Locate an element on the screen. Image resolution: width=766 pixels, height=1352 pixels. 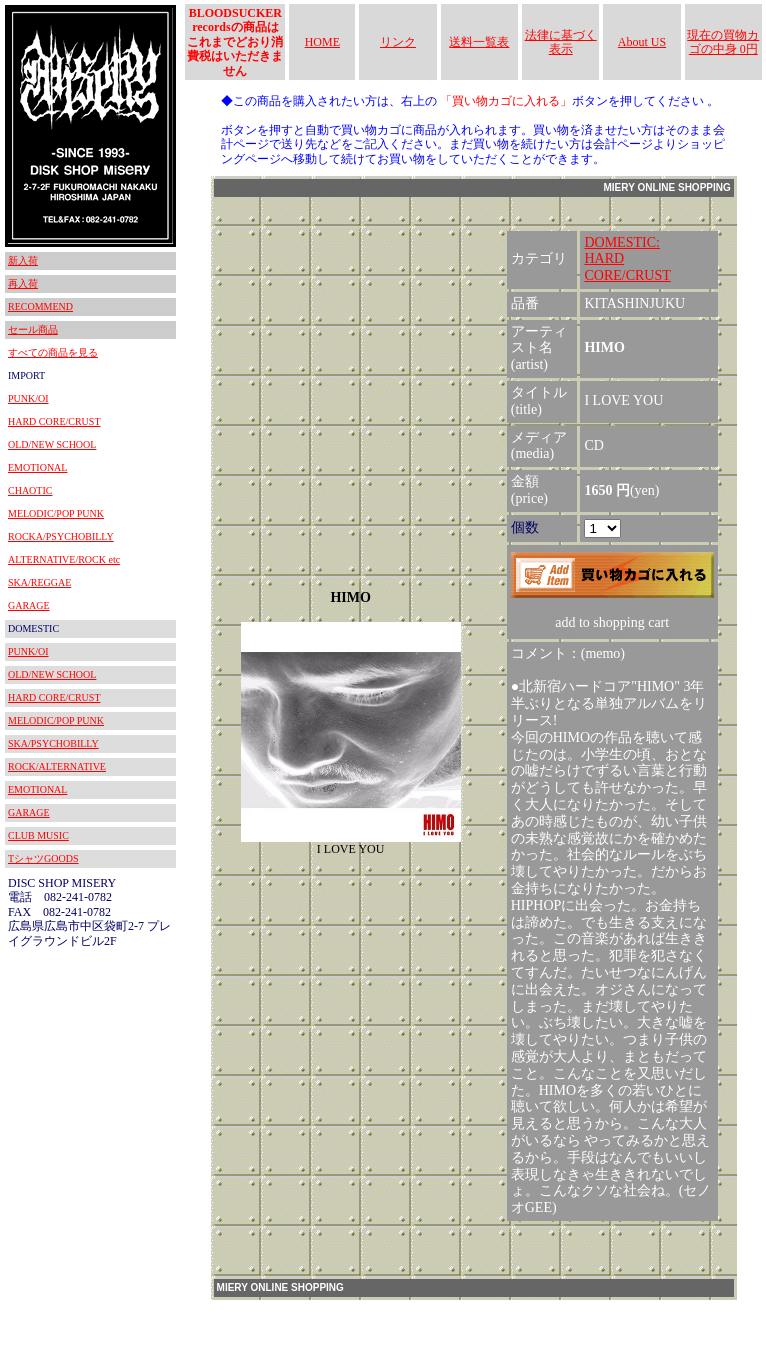
HARD CORE/CRUST is located at coordinates (54, 421).